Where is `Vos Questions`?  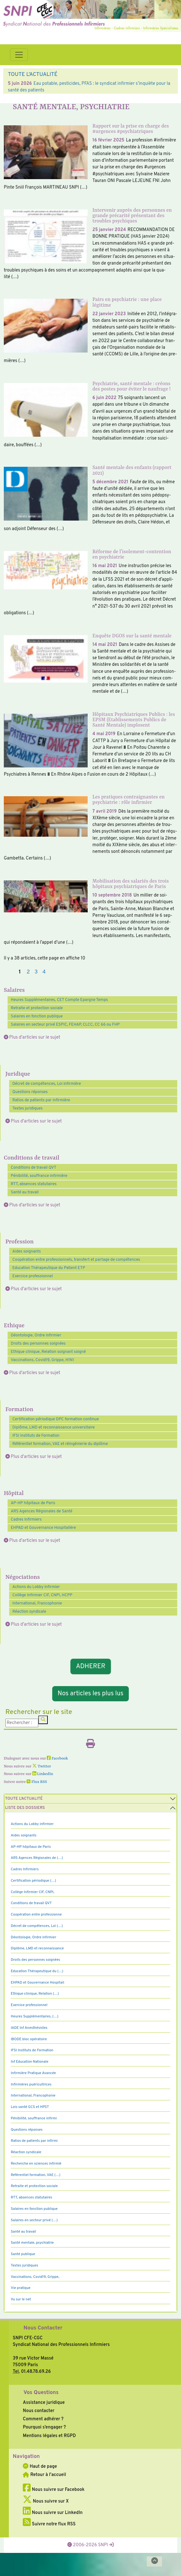
Vos Questions is located at coordinates (41, 2392).